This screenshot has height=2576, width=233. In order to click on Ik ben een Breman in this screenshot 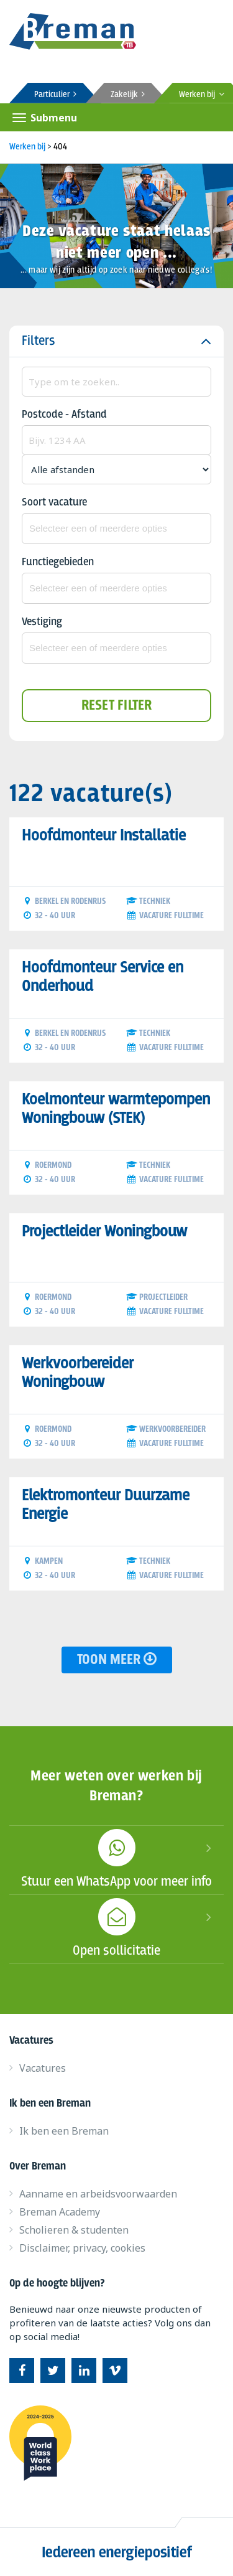, I will do `click(64, 2131)`.